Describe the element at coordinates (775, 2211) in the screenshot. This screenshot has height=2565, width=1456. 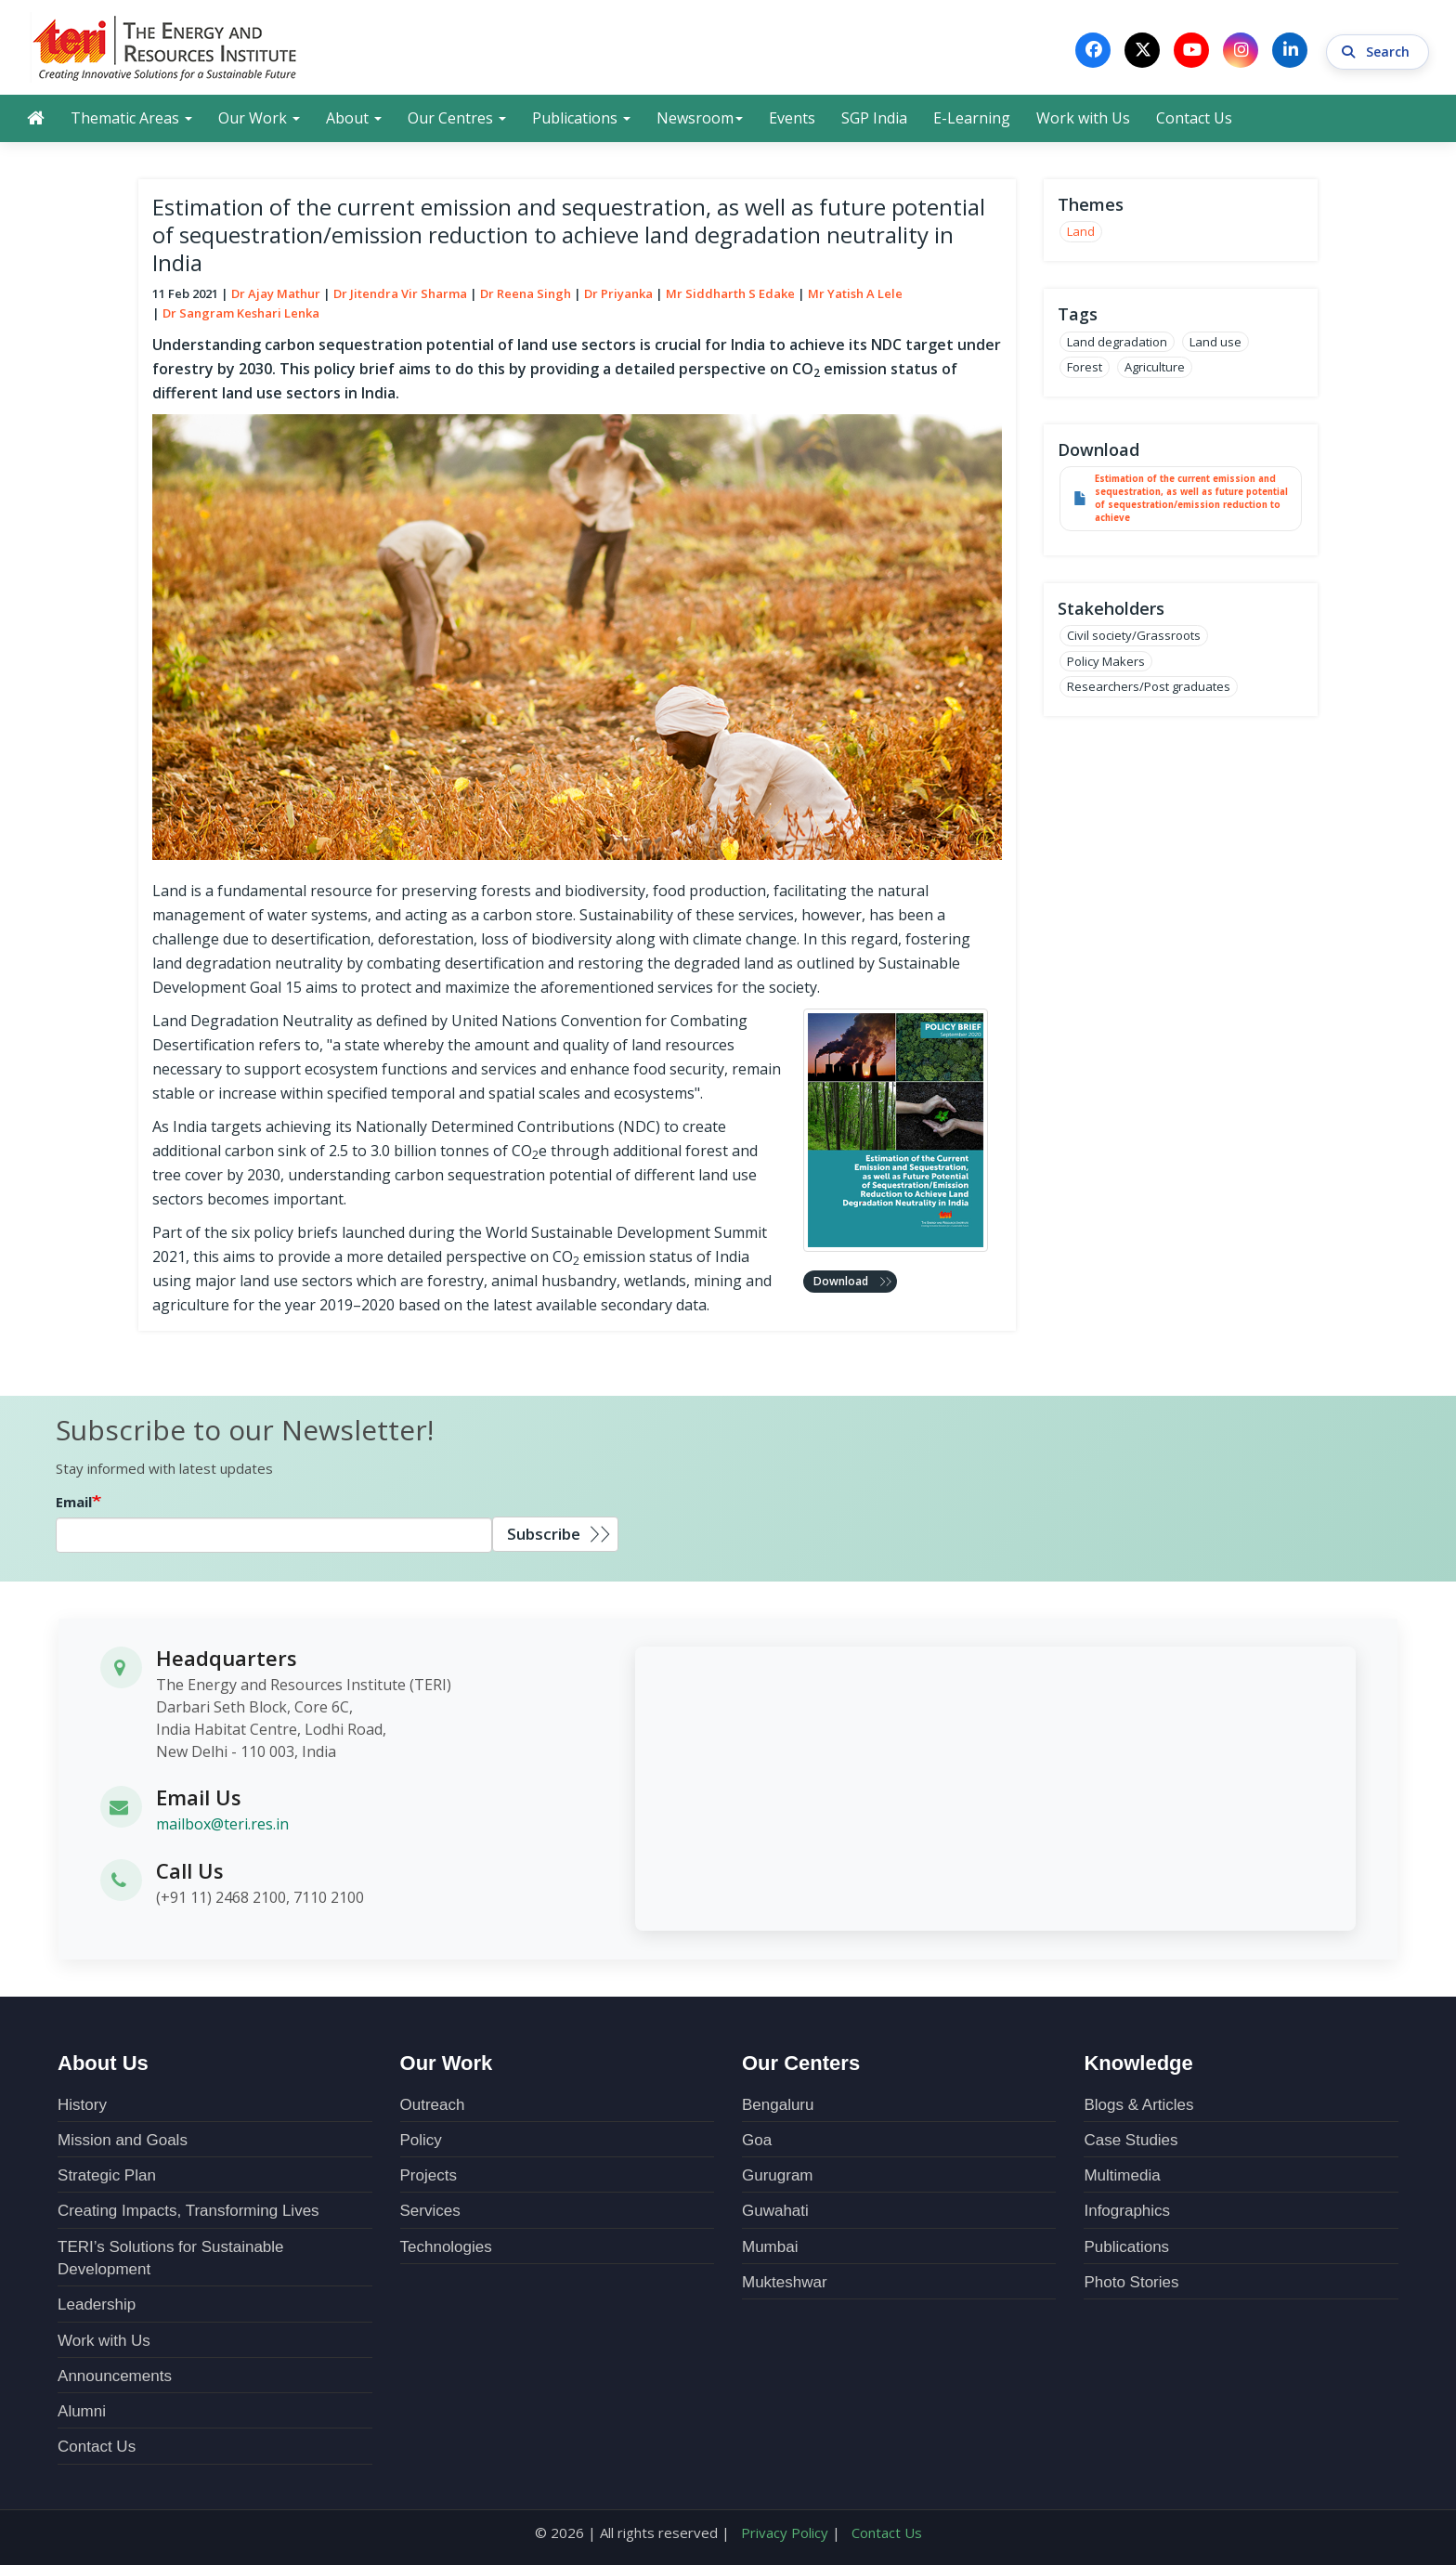
I see `Guwahati` at that location.